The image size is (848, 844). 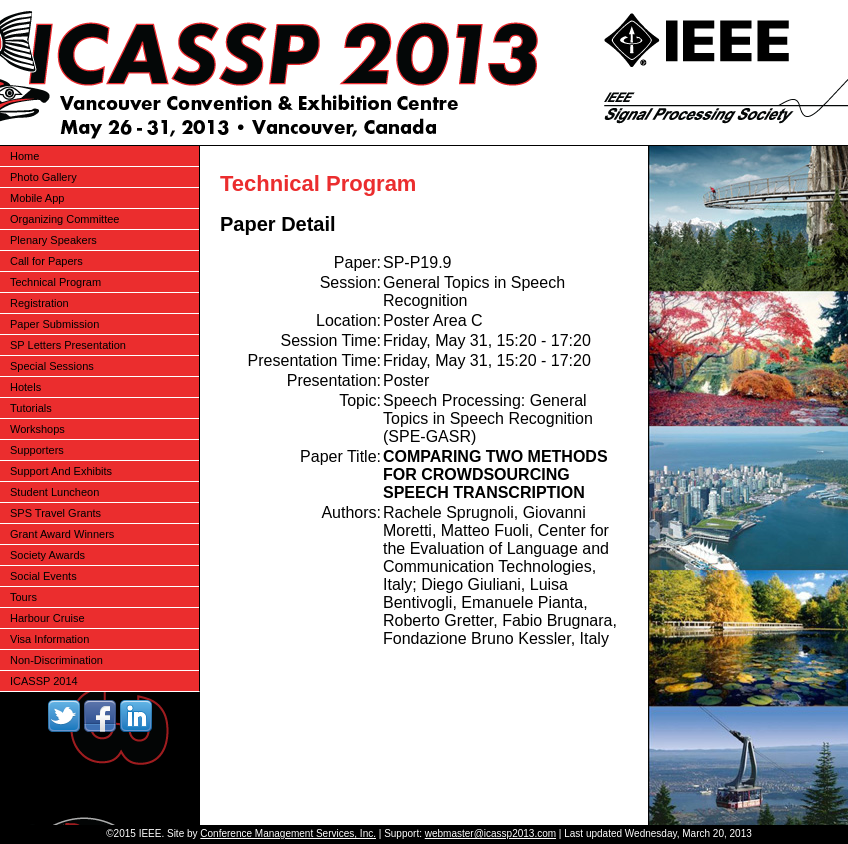 What do you see at coordinates (64, 219) in the screenshot?
I see `Organizing Committee` at bounding box center [64, 219].